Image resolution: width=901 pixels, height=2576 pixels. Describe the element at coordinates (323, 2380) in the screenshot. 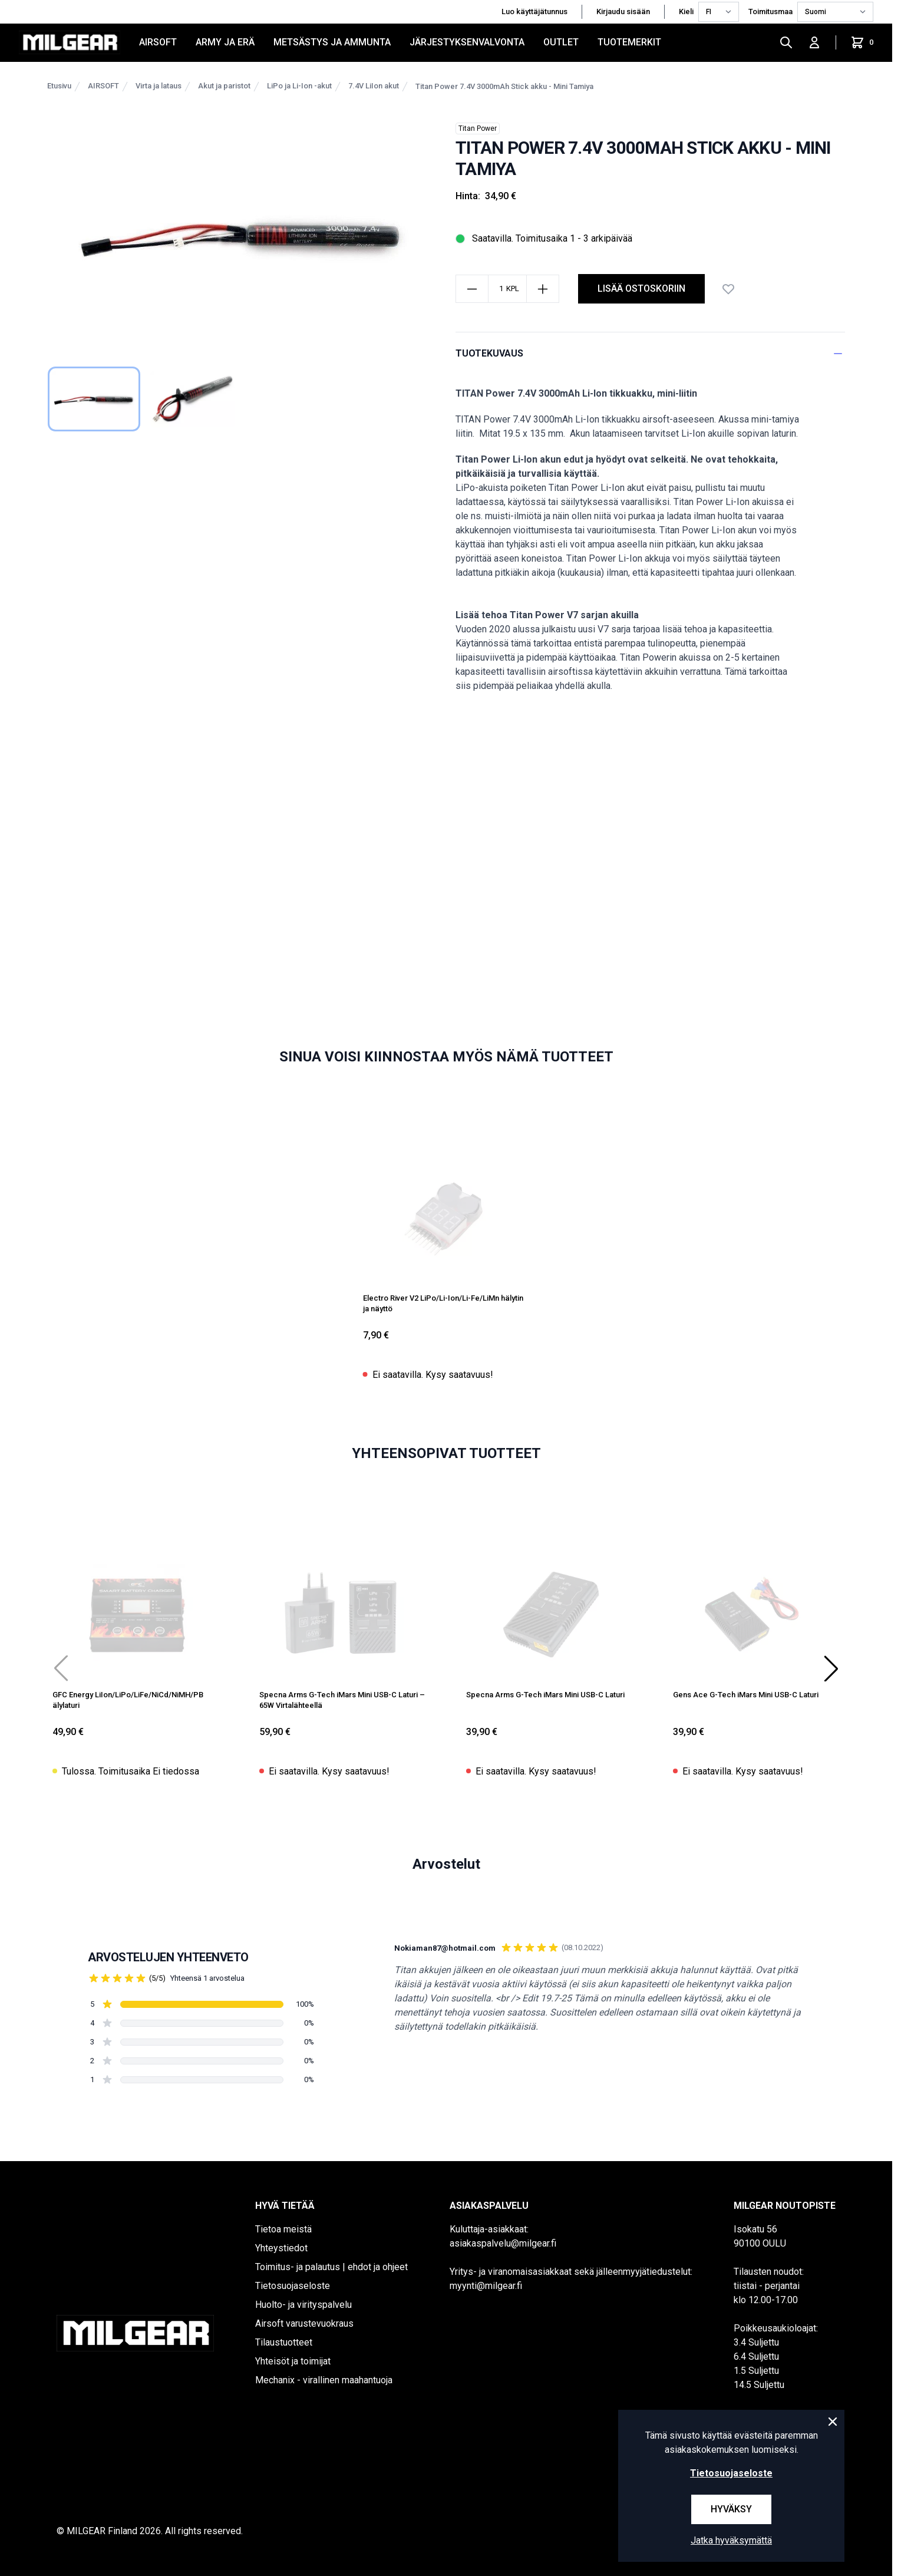

I see `Mechanix - virallinen maahantuoja` at that location.